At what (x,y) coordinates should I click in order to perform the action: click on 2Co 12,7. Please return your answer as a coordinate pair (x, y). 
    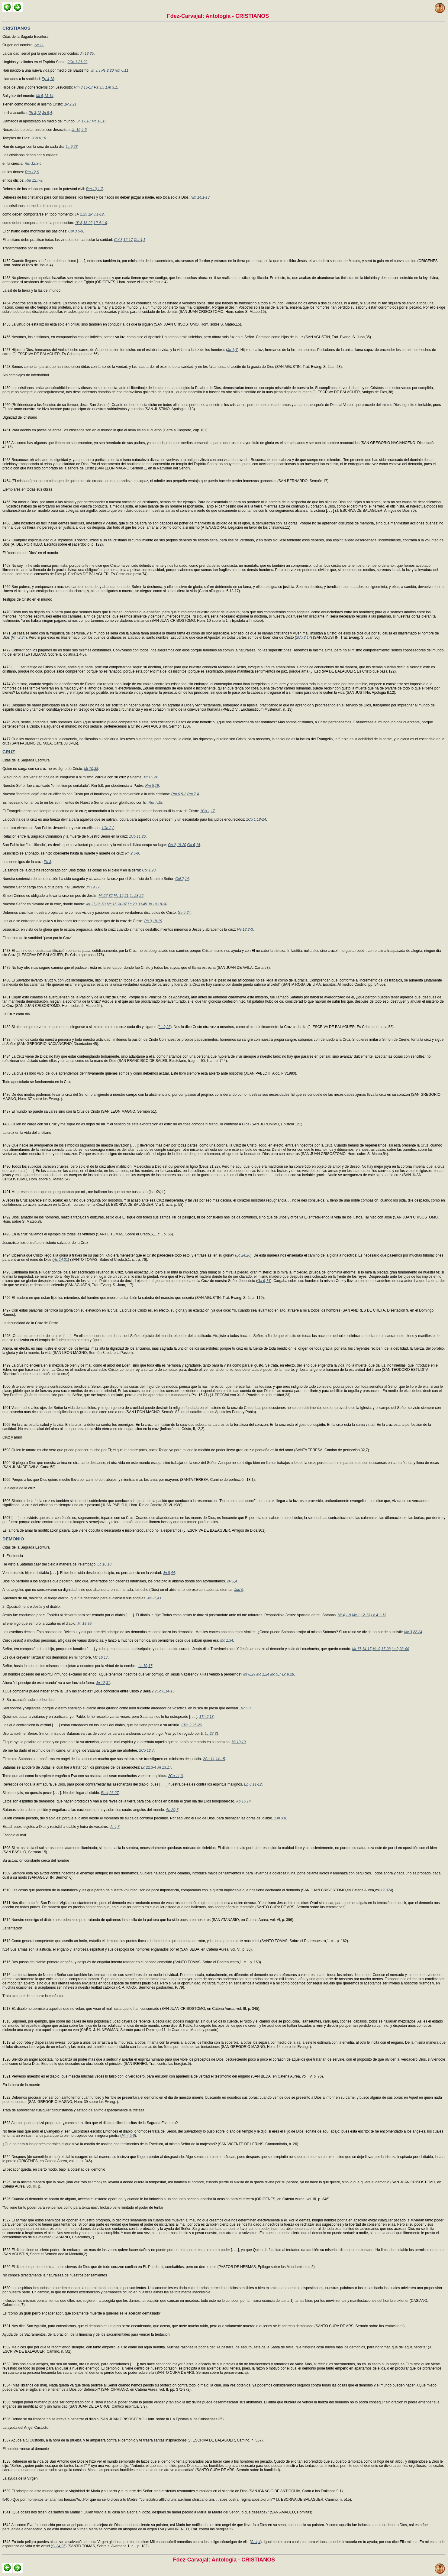
    Looking at the image, I should click on (146, 1750).